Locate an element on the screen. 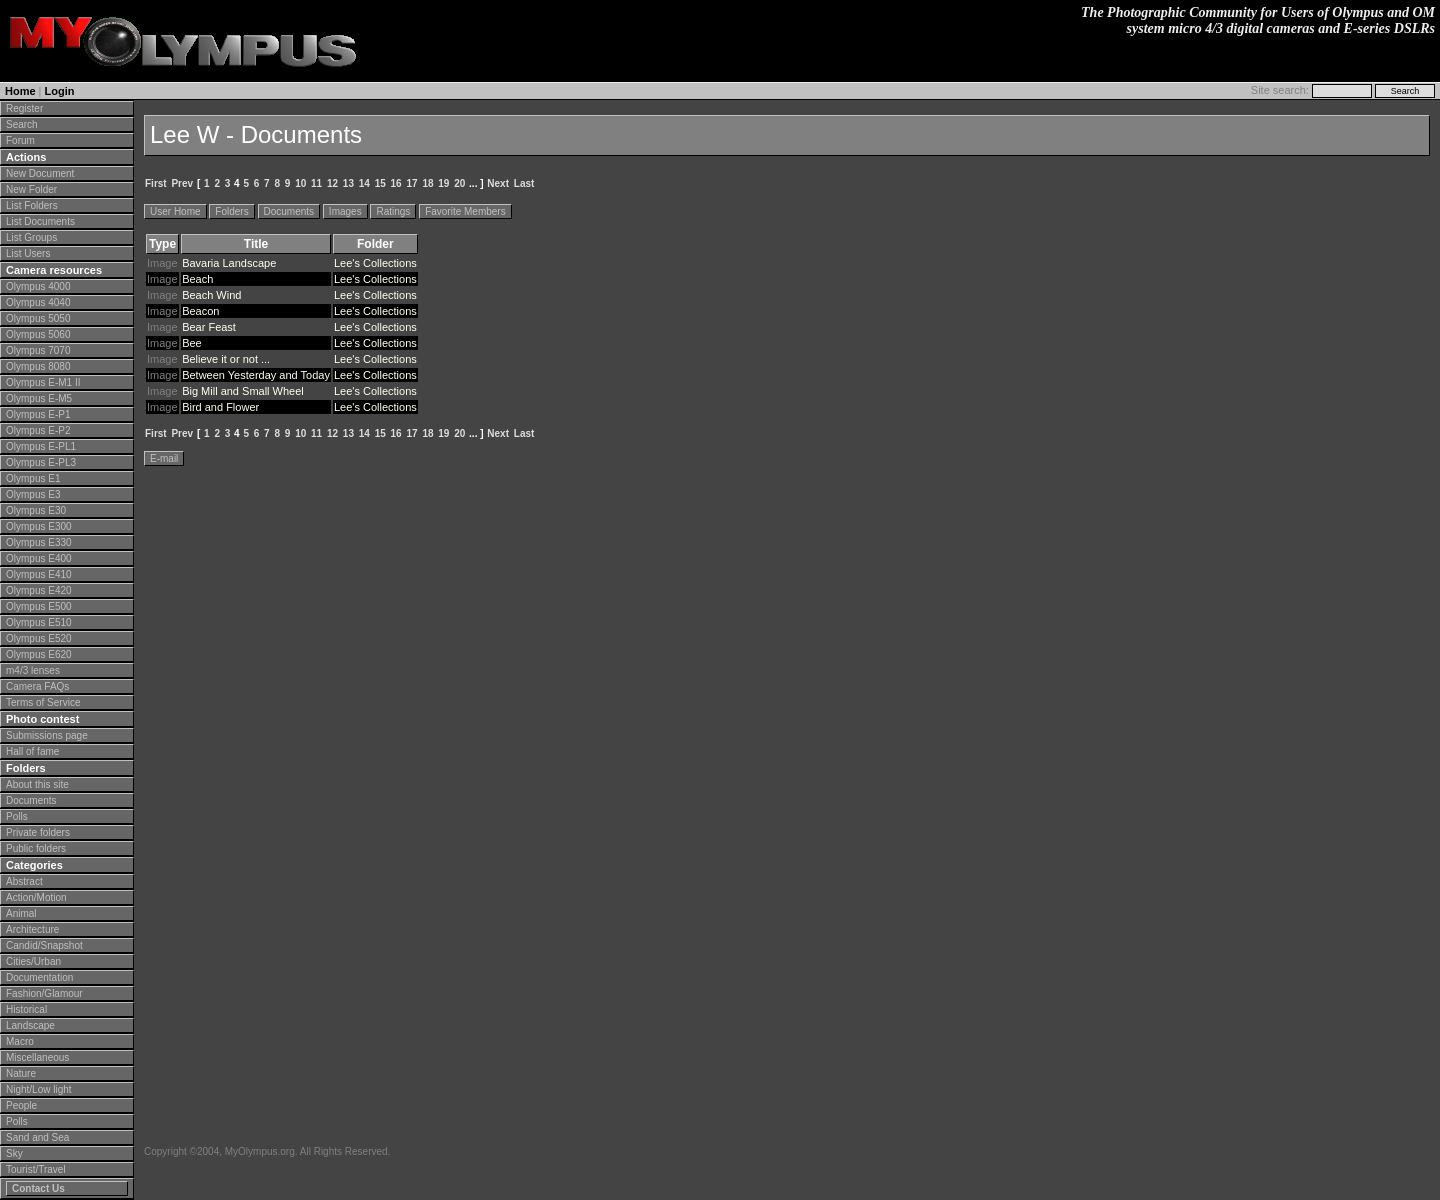 The width and height of the screenshot is (1440, 1200). Fashion/Glamour is located at coordinates (44, 993).